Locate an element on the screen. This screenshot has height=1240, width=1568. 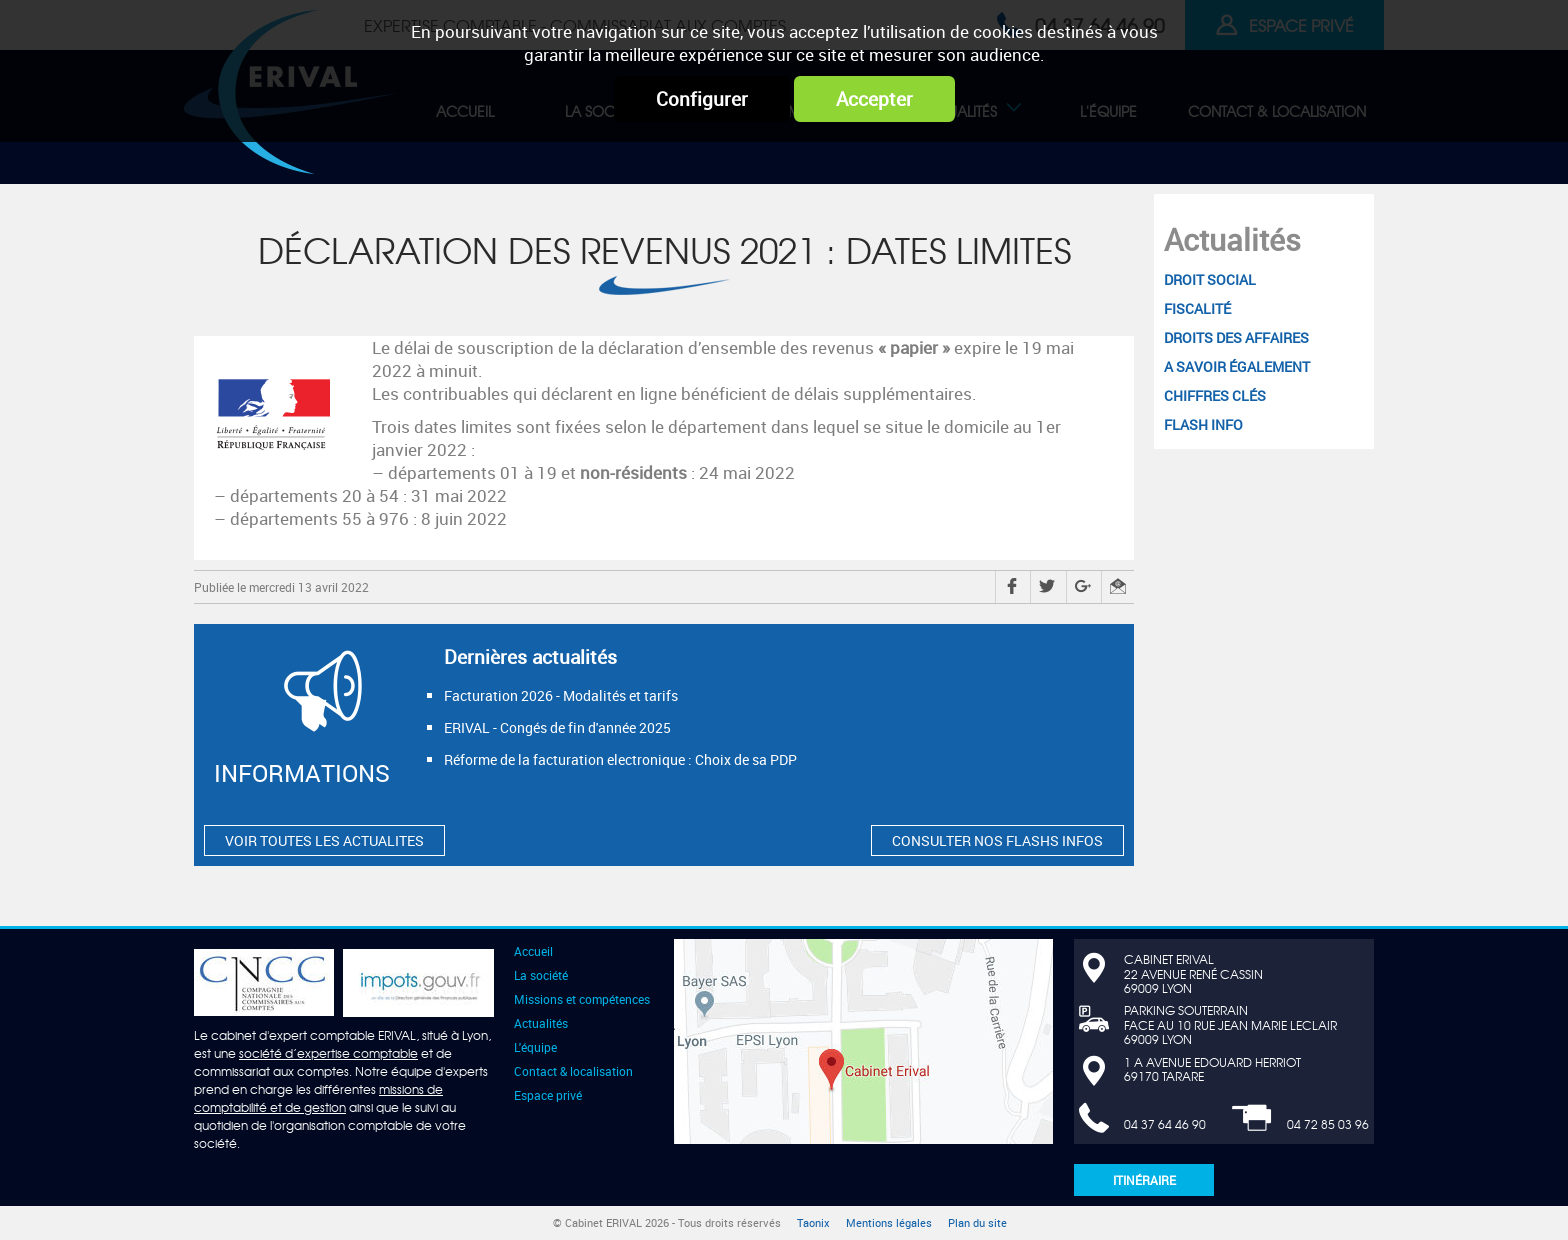
missions de comptabilité et de gestion is located at coordinates (318, 1098).